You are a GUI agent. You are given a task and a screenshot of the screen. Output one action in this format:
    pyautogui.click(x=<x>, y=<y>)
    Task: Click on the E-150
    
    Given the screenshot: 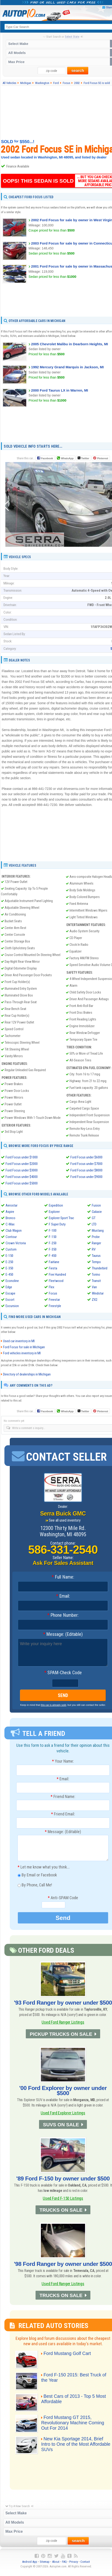 What is the action you would take?
    pyautogui.click(x=9, y=1256)
    